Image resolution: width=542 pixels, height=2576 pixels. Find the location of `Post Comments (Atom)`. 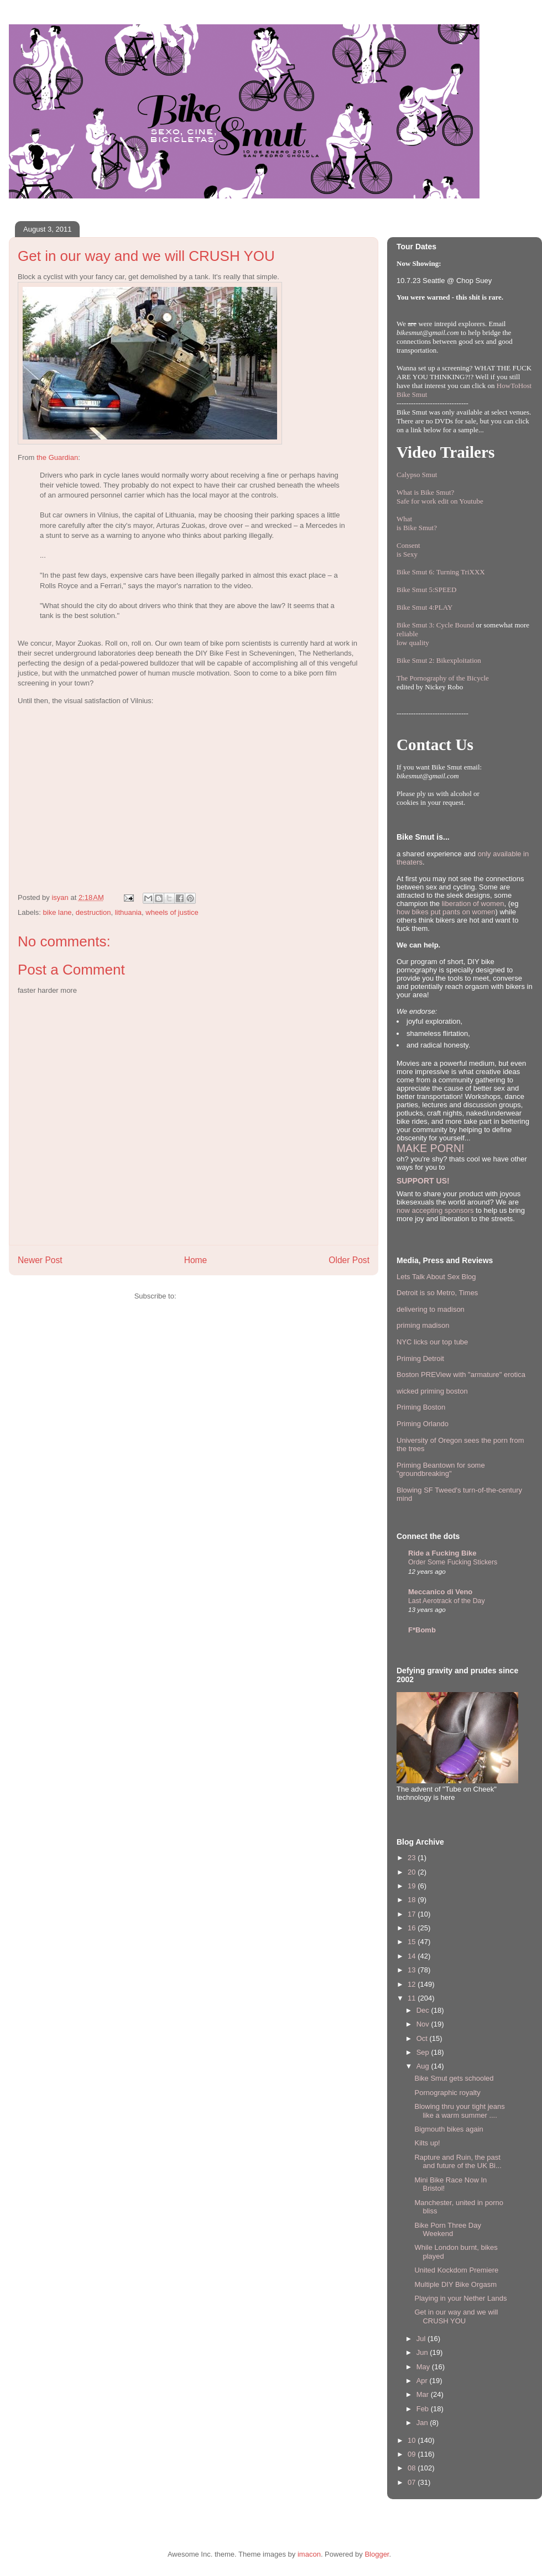

Post Comments (Atom) is located at coordinates (215, 1296).